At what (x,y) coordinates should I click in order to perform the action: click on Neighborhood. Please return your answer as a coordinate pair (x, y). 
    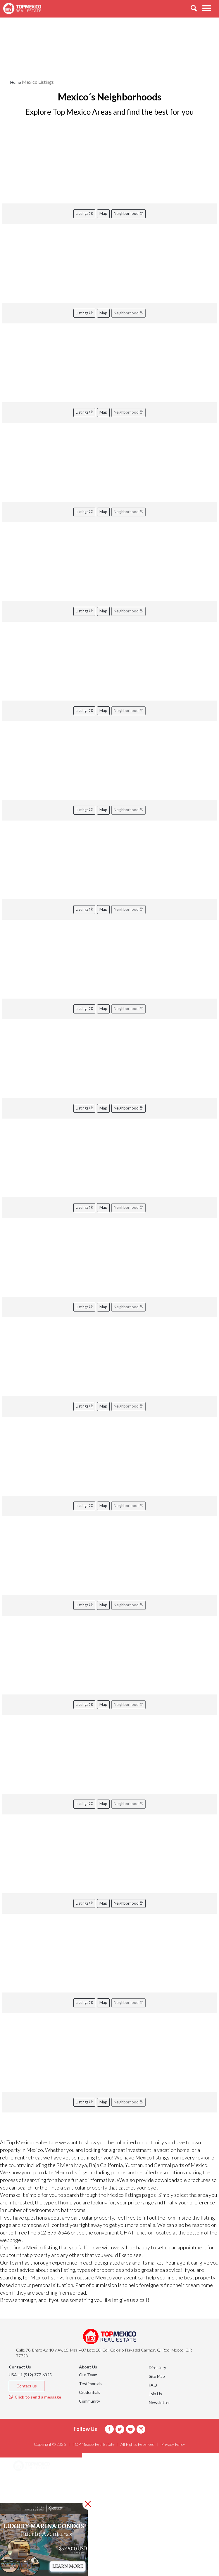
    Looking at the image, I should click on (128, 213).